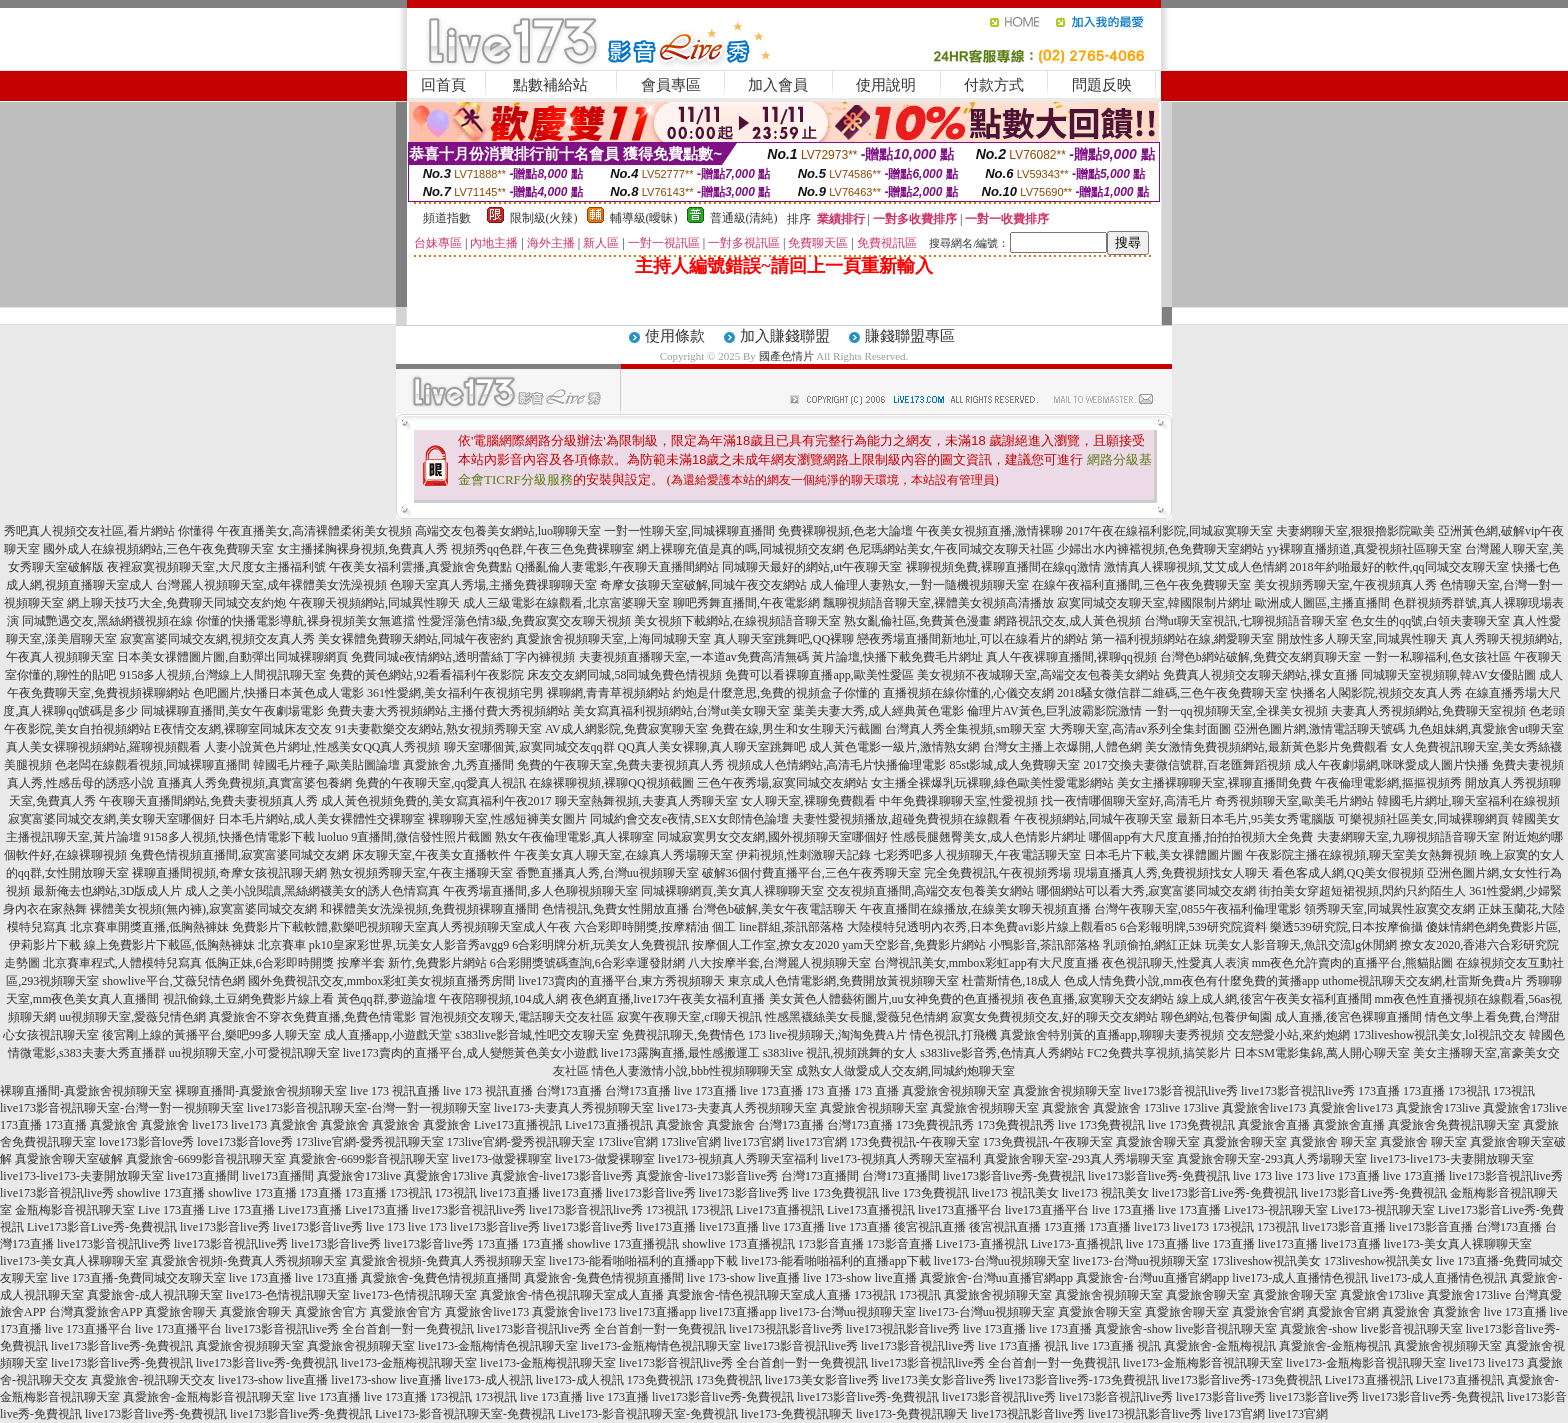 The image size is (1568, 1423). I want to click on 完全免費視訊,午夜視頻秀場, so click(997, 873).